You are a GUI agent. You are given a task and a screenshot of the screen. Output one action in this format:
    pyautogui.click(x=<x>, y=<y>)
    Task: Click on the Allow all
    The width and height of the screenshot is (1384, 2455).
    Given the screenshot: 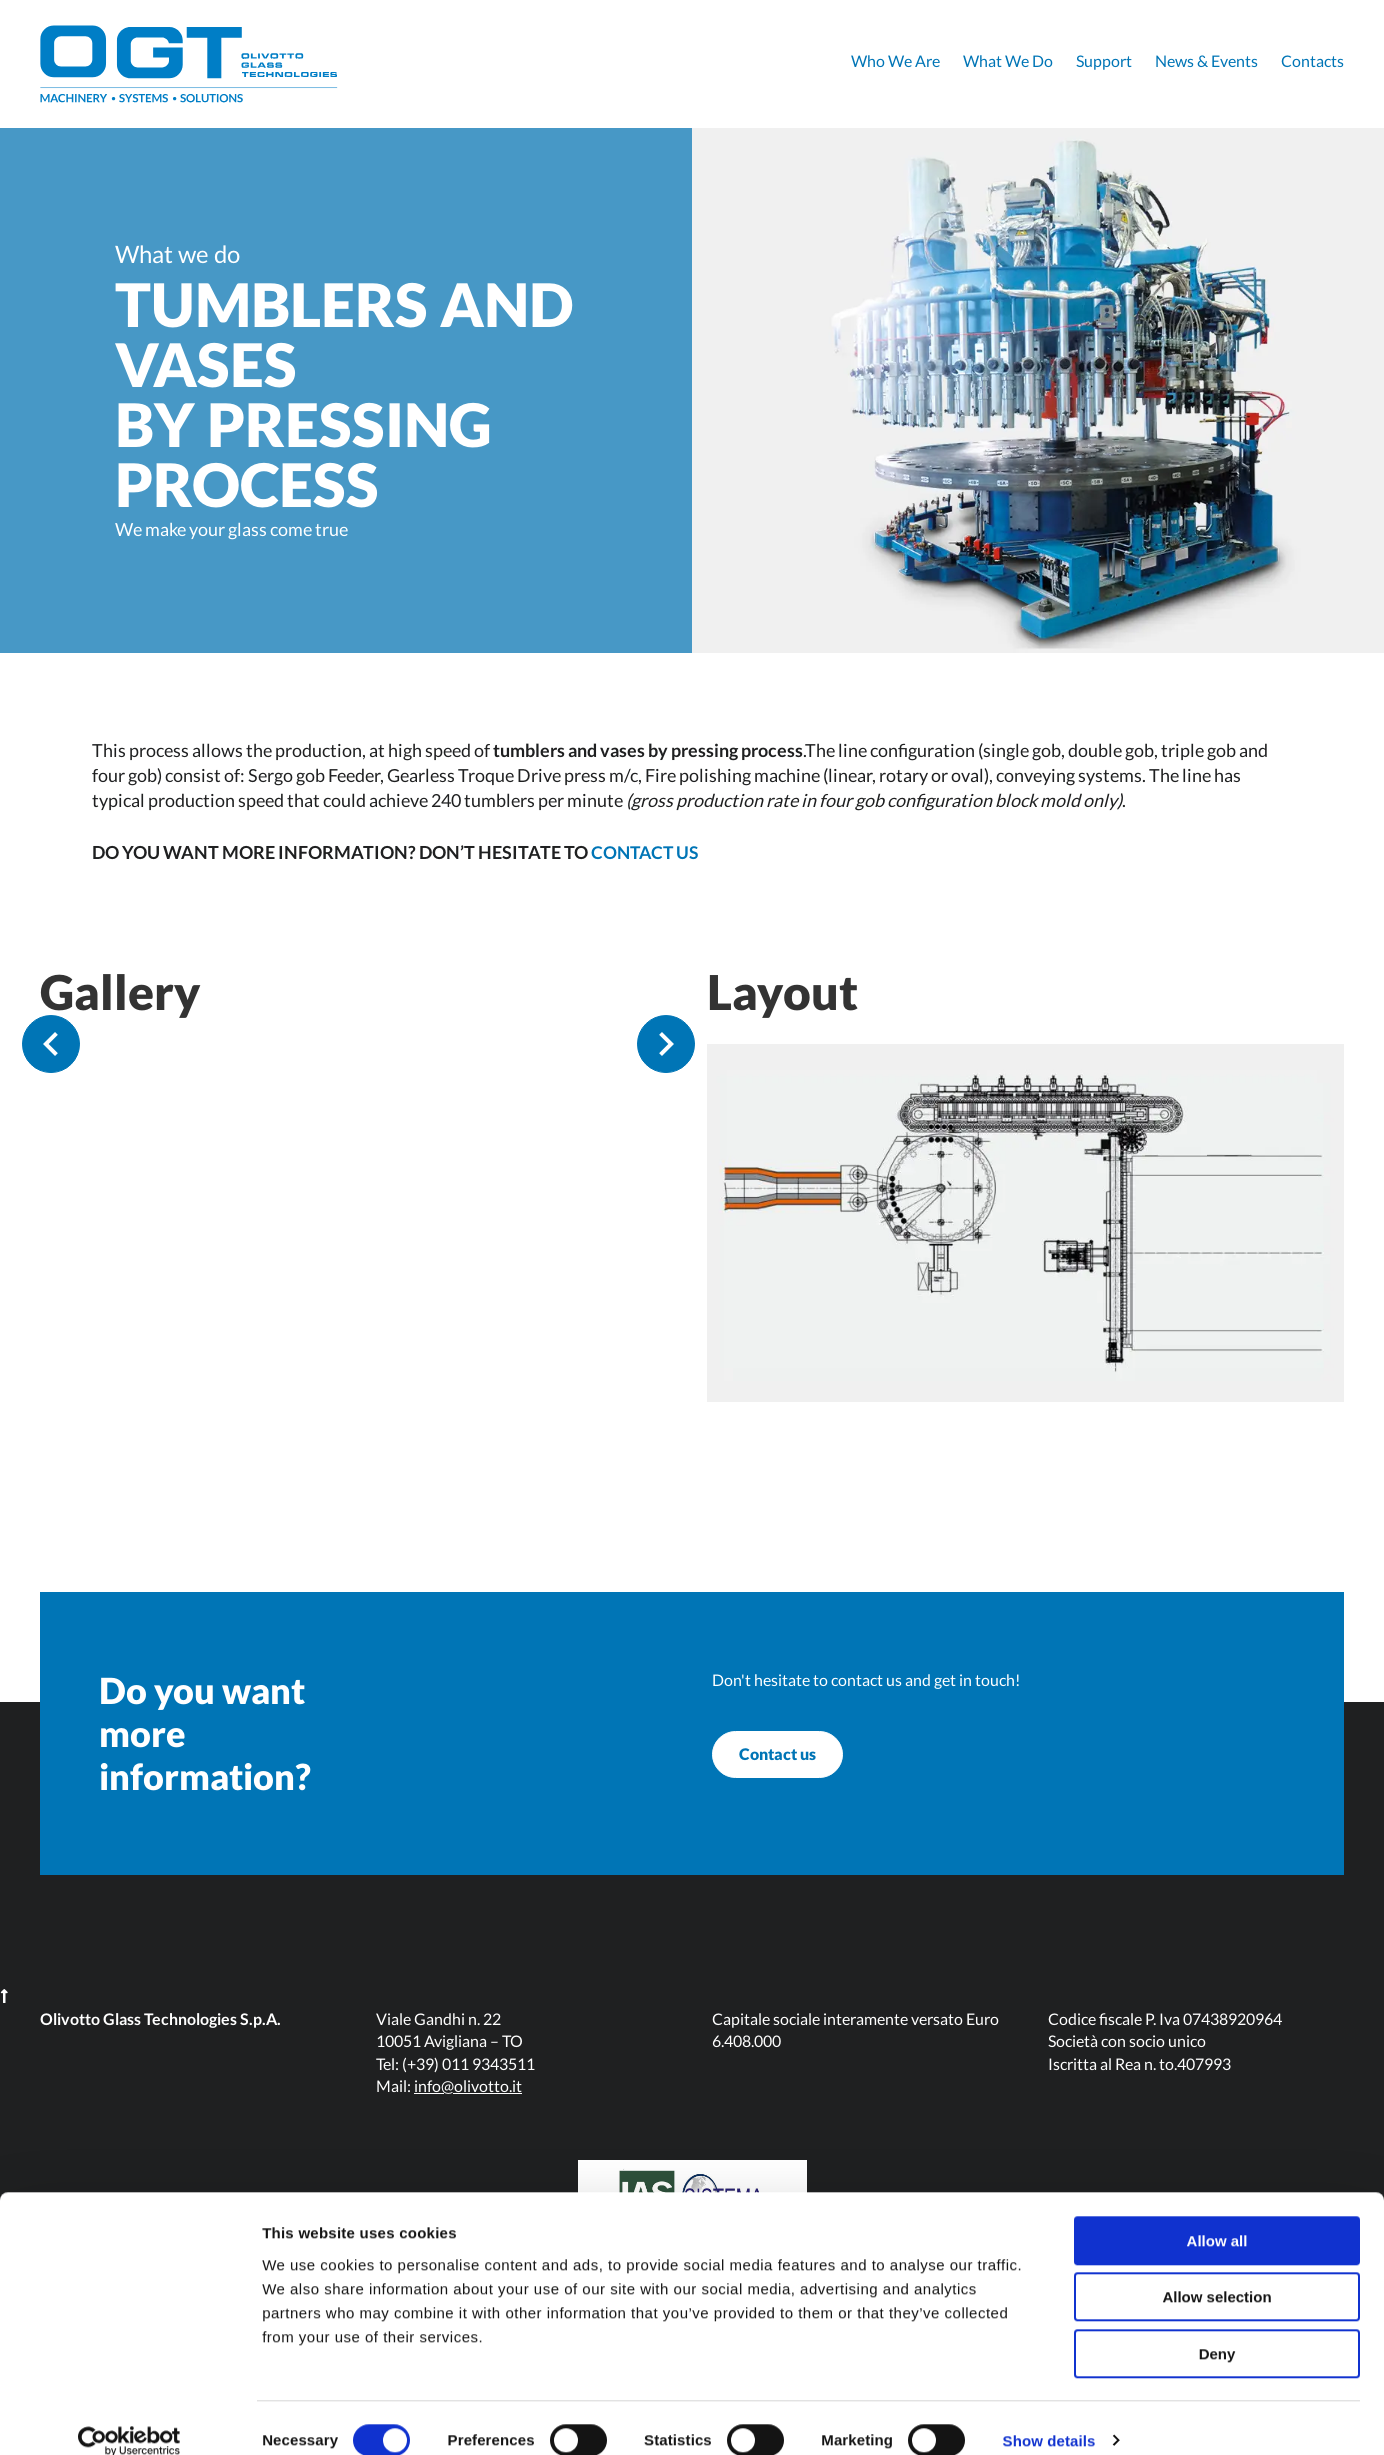 What is the action you would take?
    pyautogui.click(x=1217, y=2215)
    